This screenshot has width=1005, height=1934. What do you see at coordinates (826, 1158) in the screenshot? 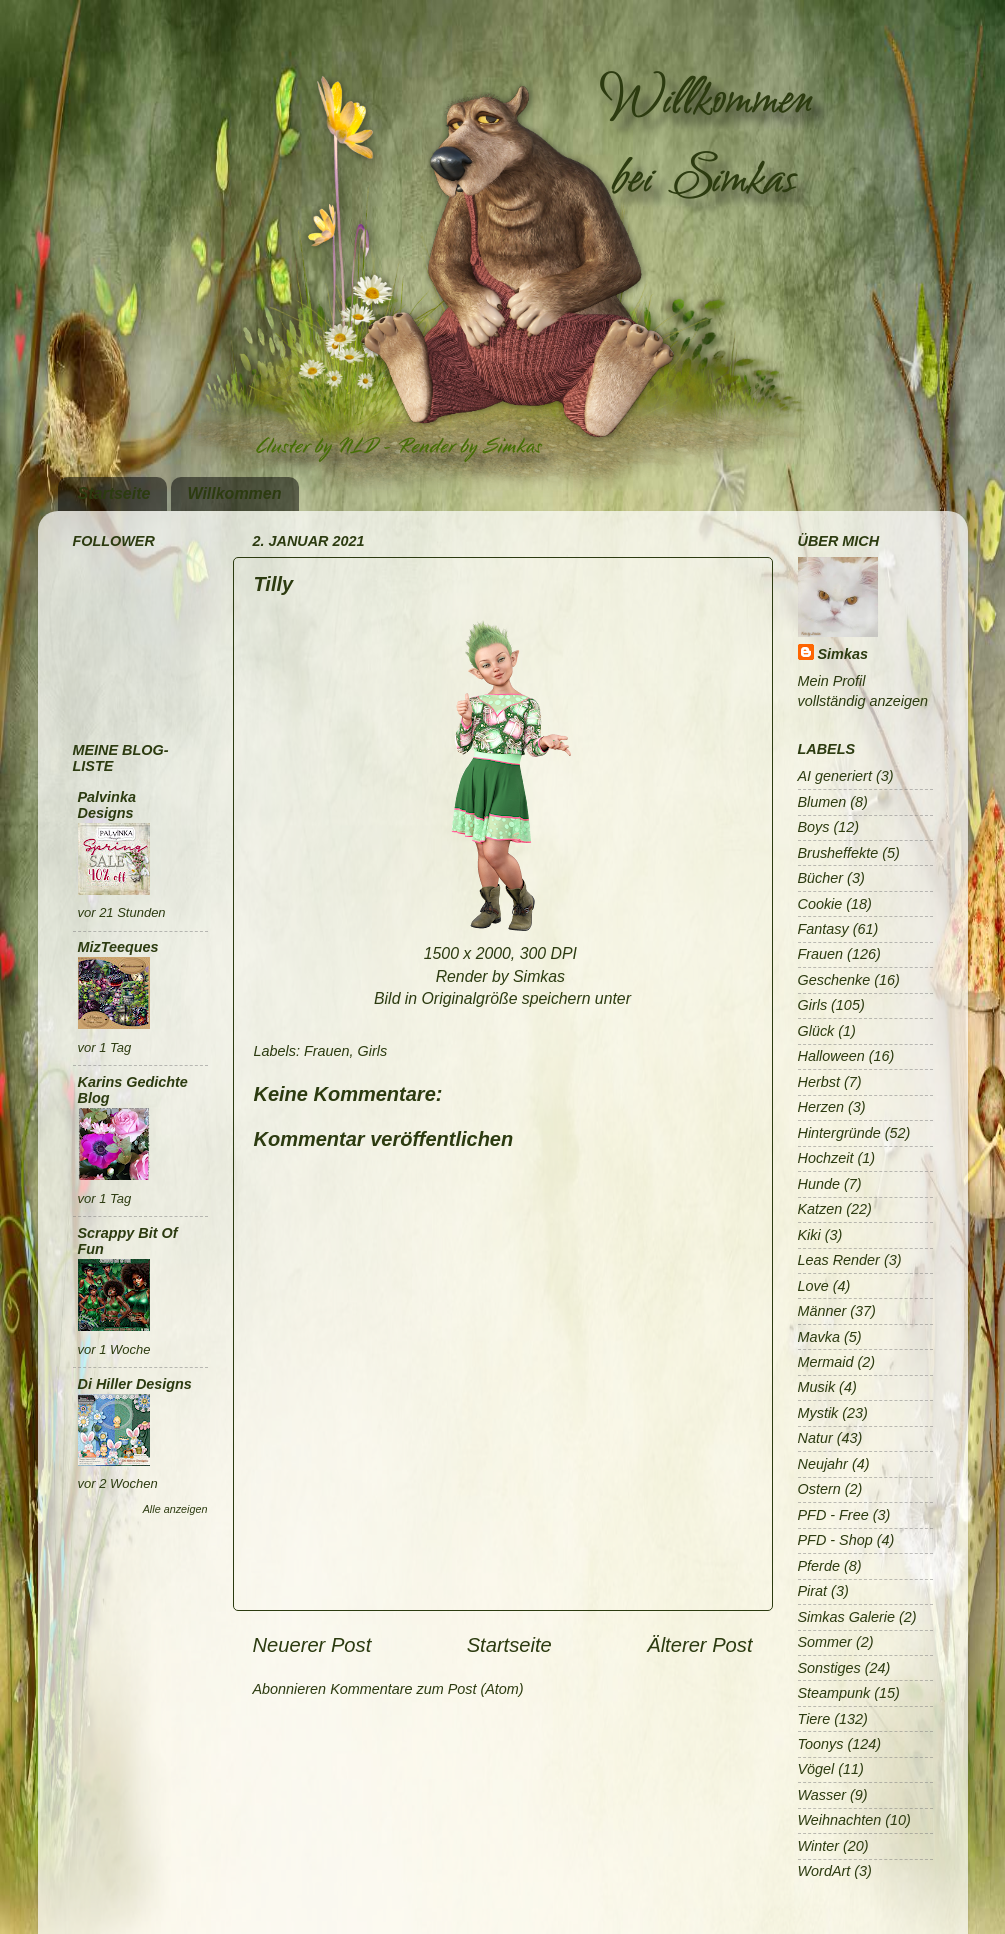
I see `Hochzeit` at bounding box center [826, 1158].